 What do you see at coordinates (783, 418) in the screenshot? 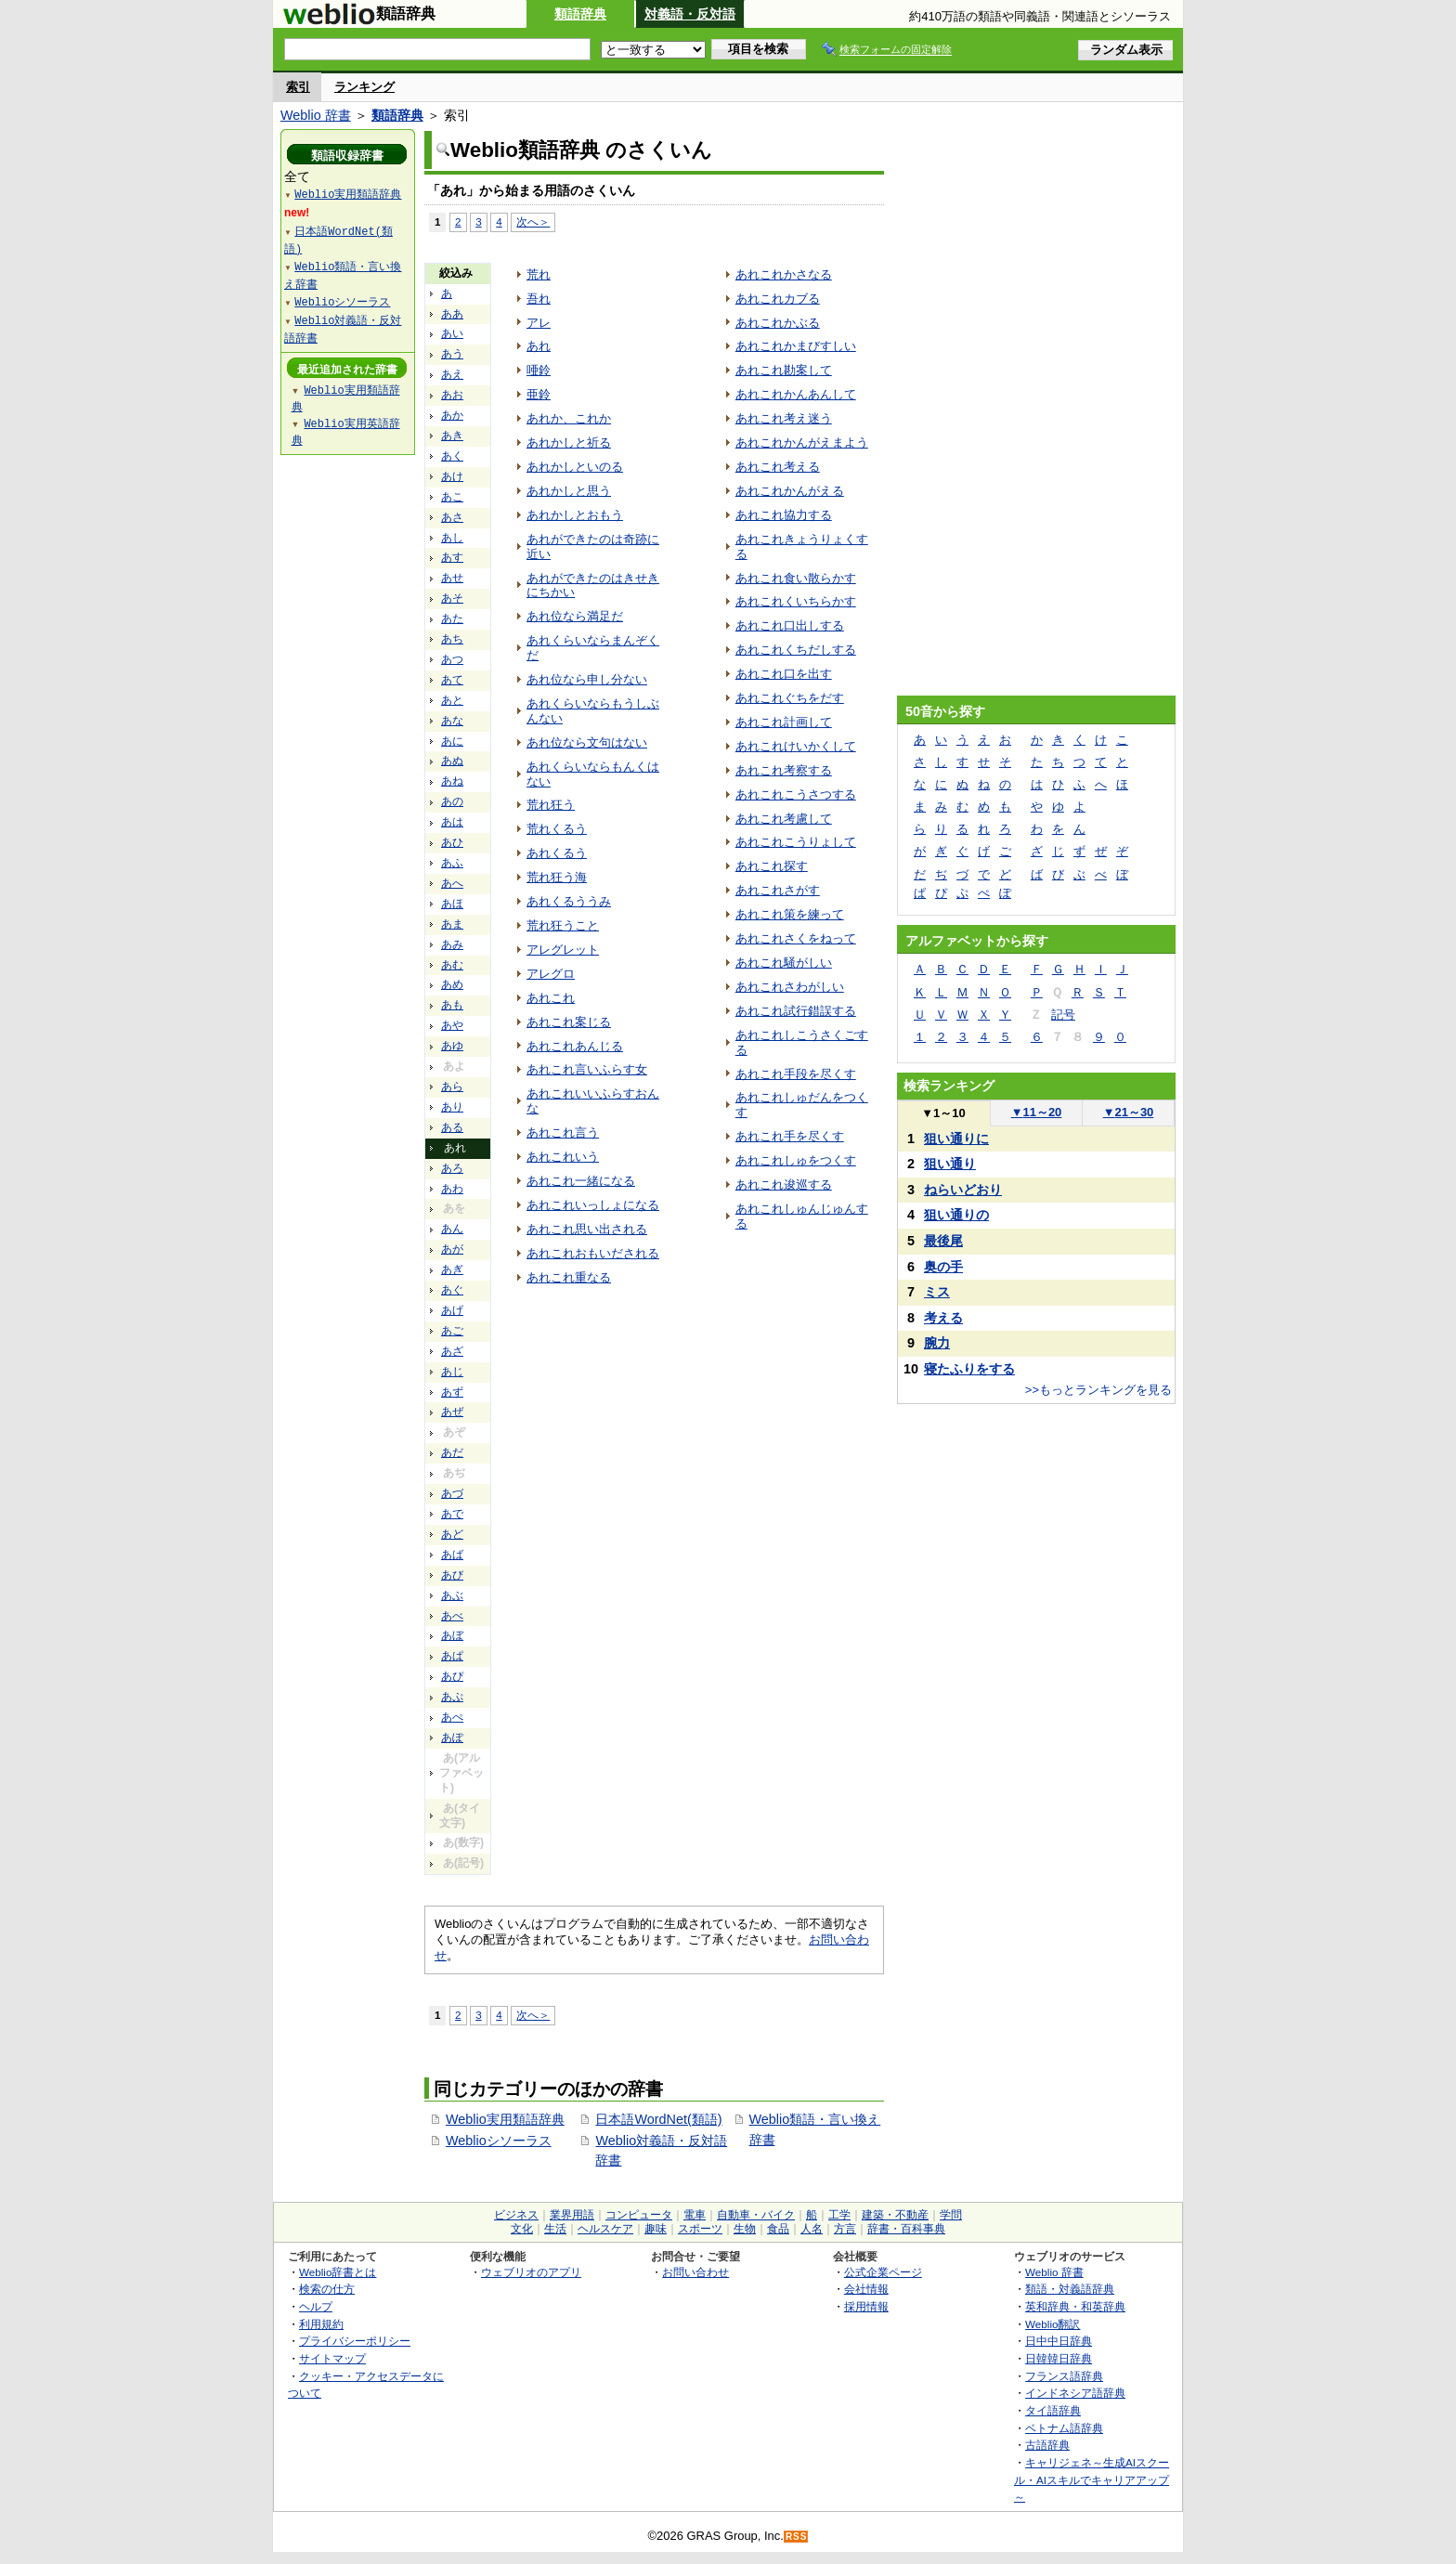
I see `あれこれ考え迷う` at bounding box center [783, 418].